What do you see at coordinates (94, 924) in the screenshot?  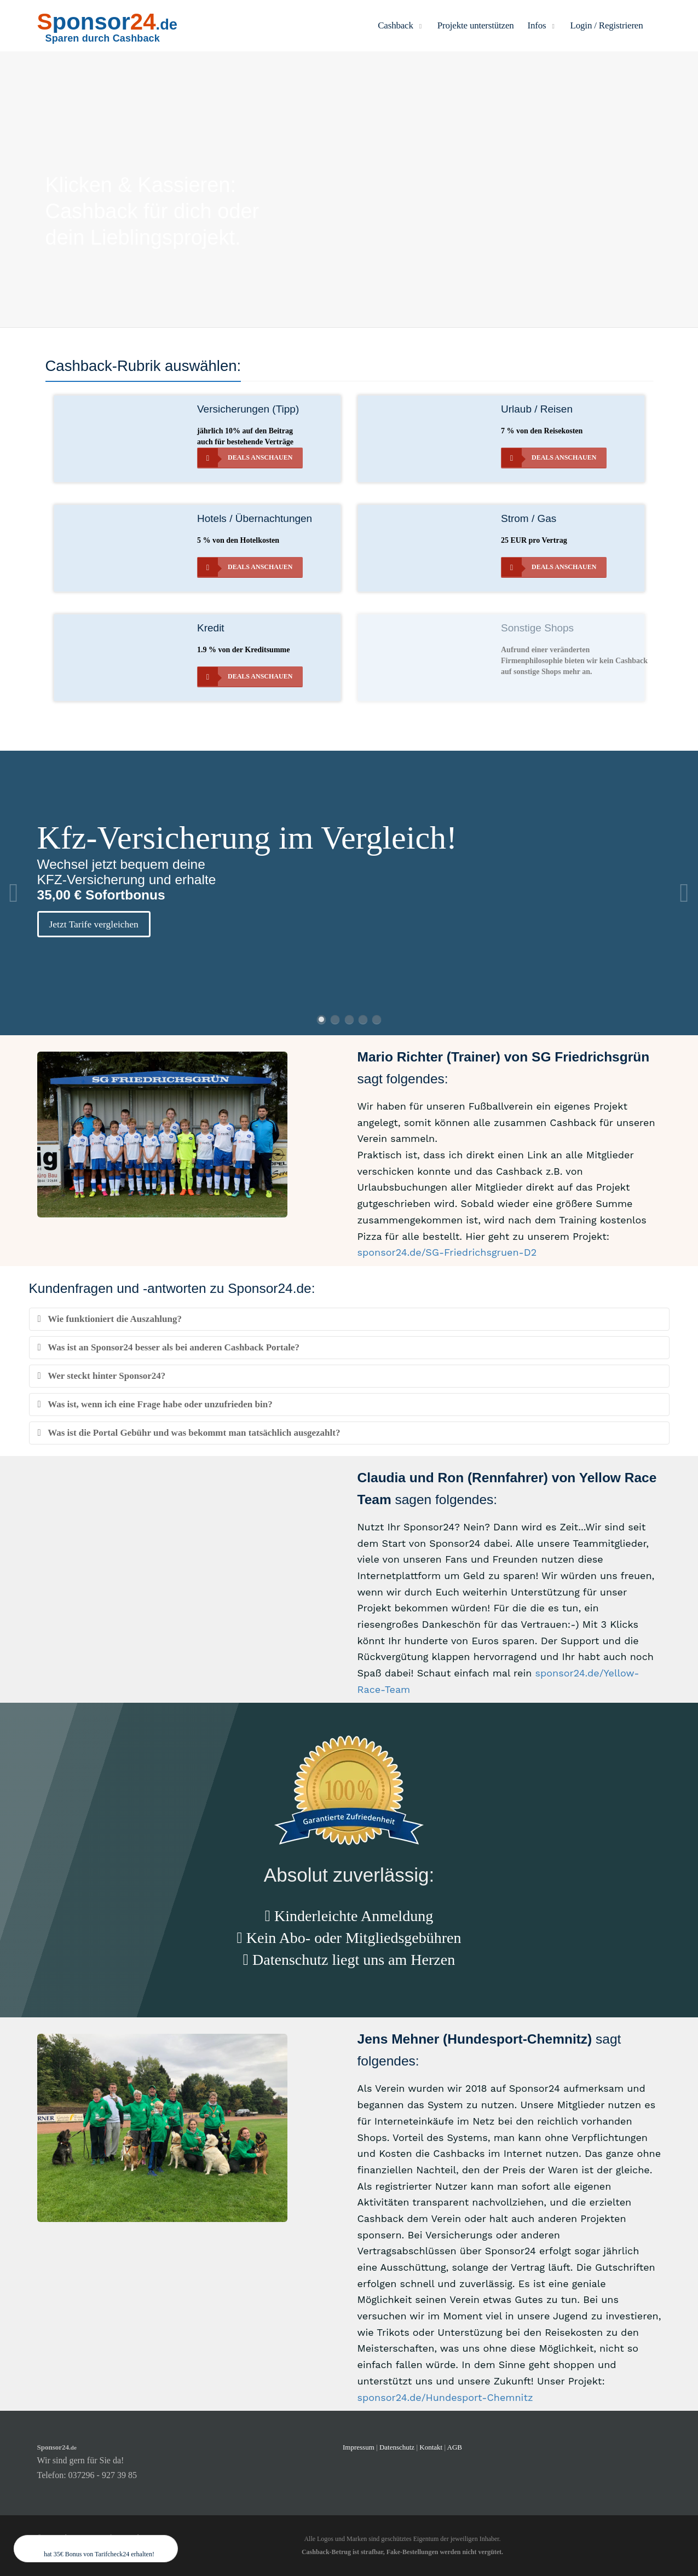 I see `Jetzt Tarife vergleichen` at bounding box center [94, 924].